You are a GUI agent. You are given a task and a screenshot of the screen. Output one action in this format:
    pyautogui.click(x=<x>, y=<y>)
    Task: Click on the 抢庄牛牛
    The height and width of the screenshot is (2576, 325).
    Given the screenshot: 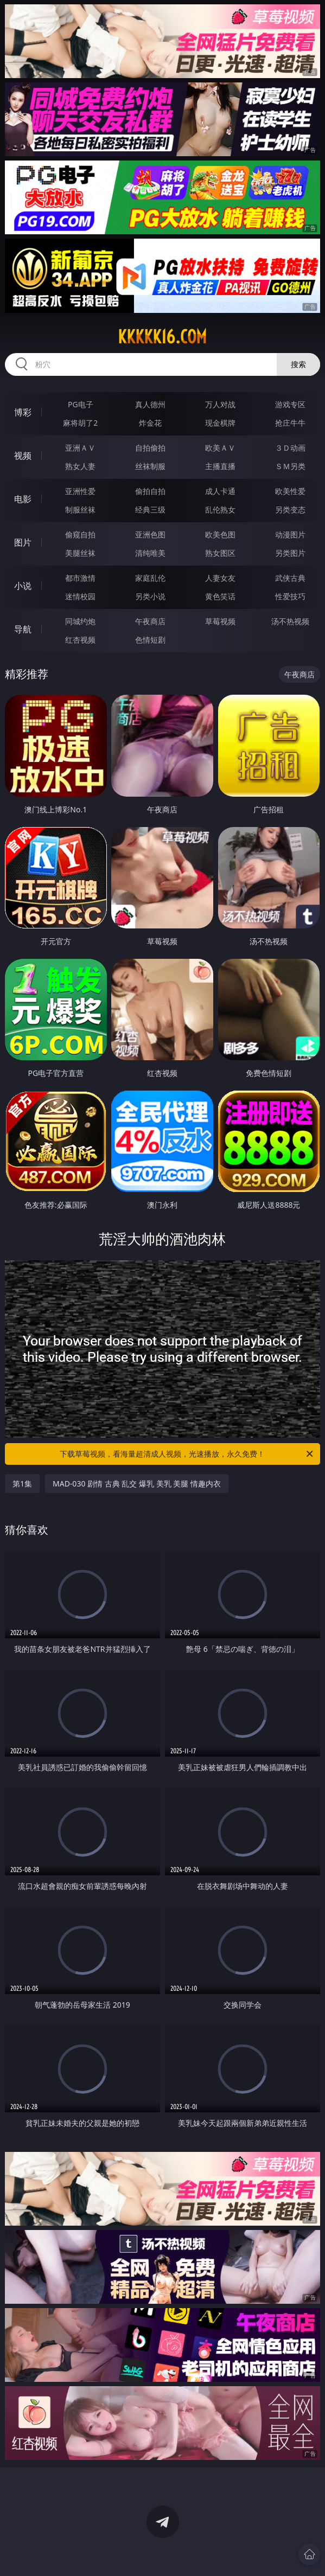 What is the action you would take?
    pyautogui.click(x=290, y=423)
    